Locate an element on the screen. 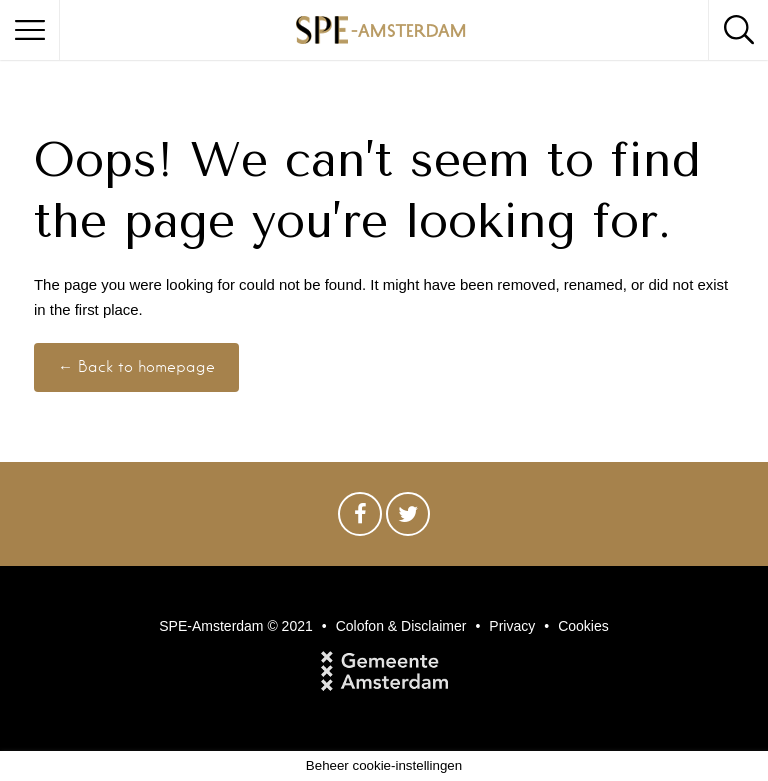 The height and width of the screenshot is (781, 768). Colofon & Disclaimer is located at coordinates (401, 626).